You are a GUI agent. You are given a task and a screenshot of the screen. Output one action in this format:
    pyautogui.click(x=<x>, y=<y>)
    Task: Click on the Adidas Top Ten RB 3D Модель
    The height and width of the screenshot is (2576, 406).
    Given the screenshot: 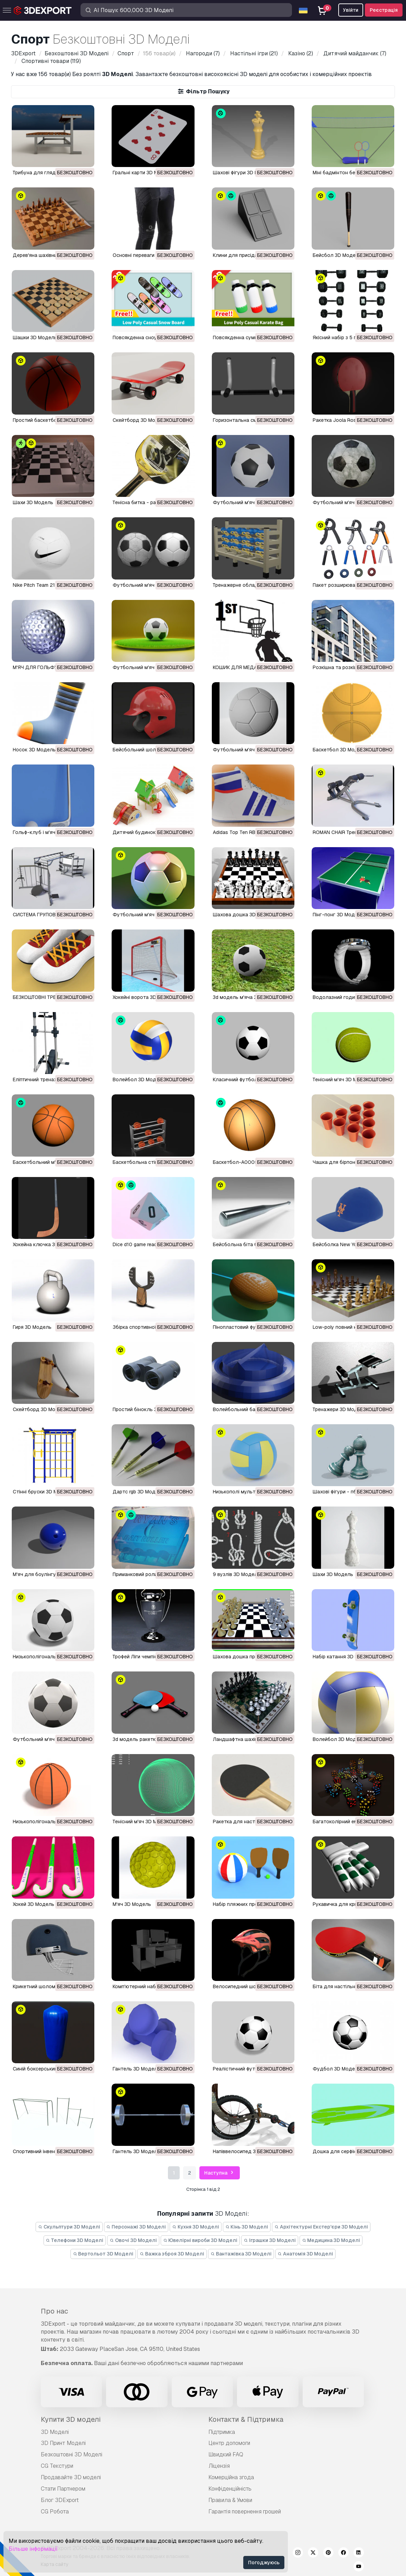 What is the action you would take?
    pyautogui.click(x=248, y=832)
    